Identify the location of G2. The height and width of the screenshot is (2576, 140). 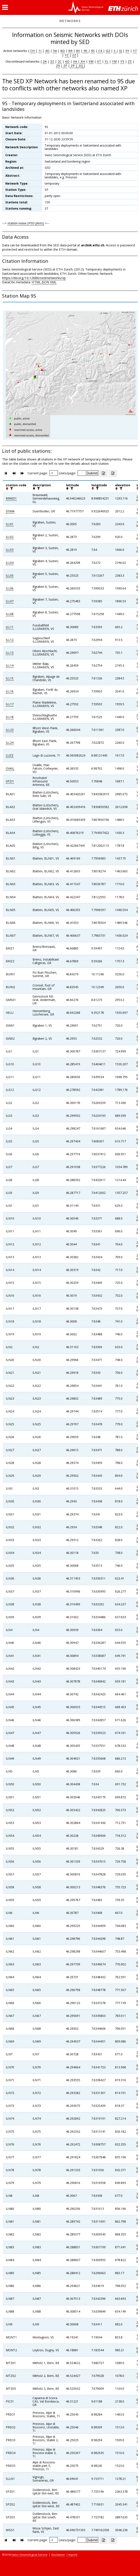
(108, 50).